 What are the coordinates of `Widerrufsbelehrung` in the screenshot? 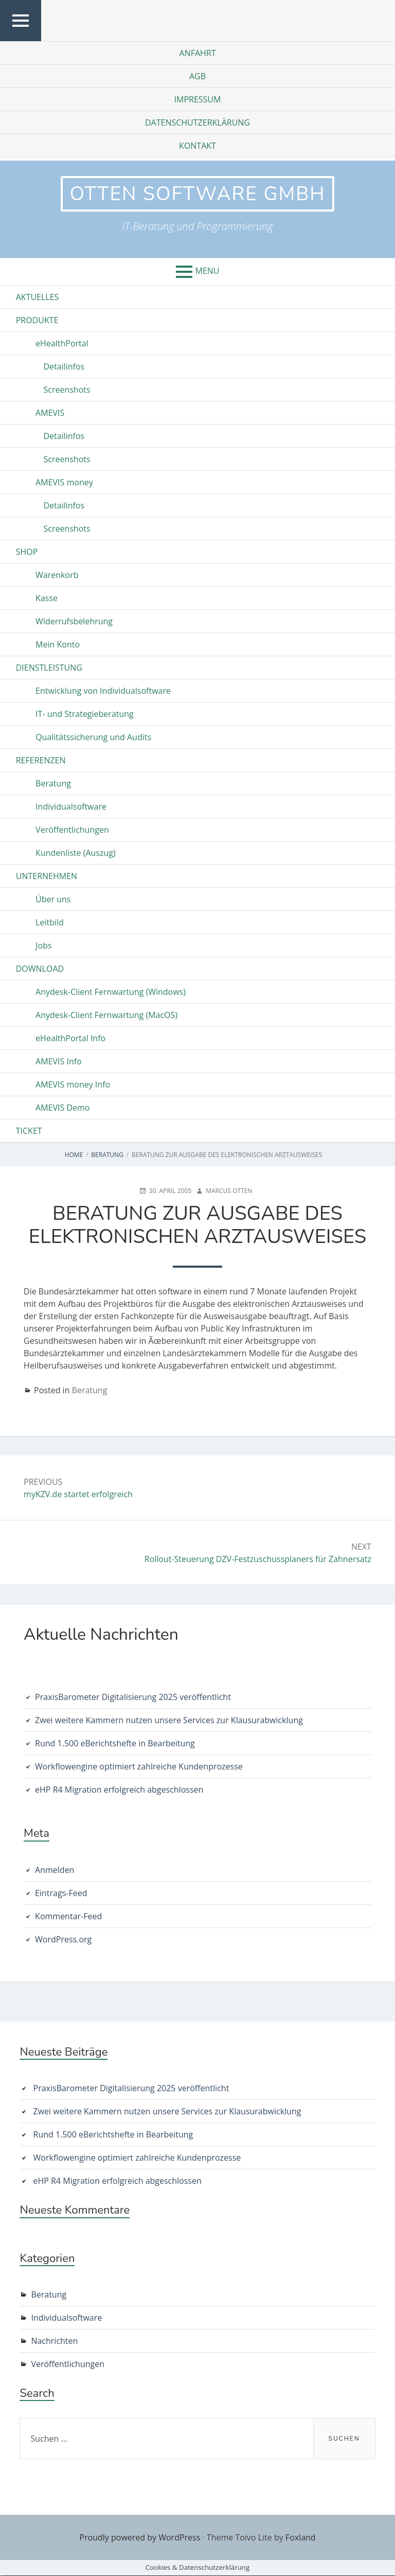 It's located at (74, 621).